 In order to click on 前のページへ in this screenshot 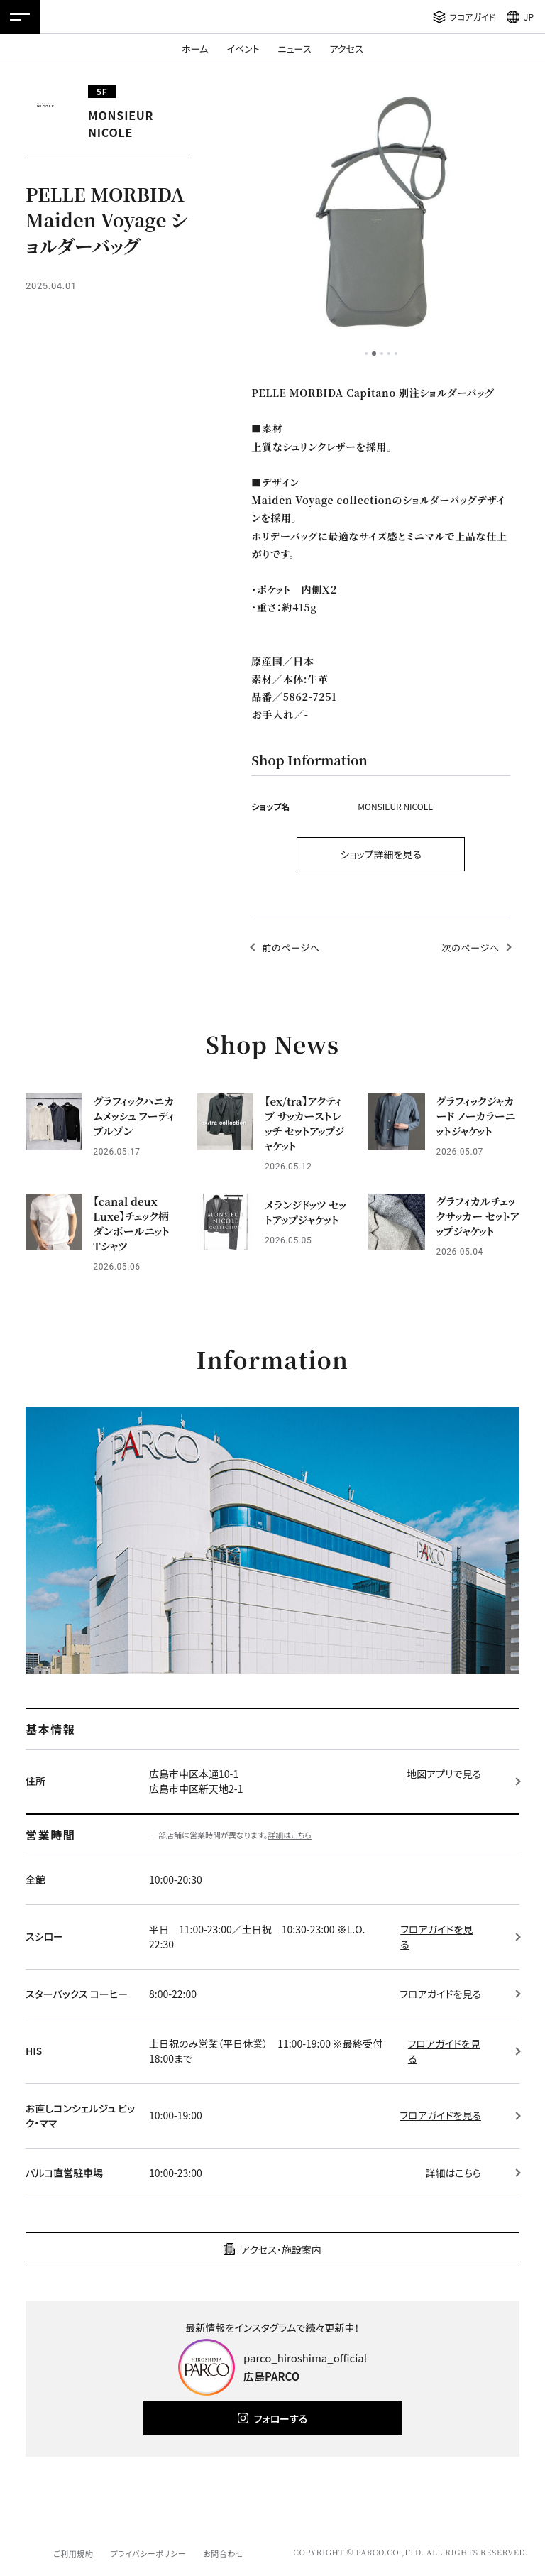, I will do `click(290, 947)`.